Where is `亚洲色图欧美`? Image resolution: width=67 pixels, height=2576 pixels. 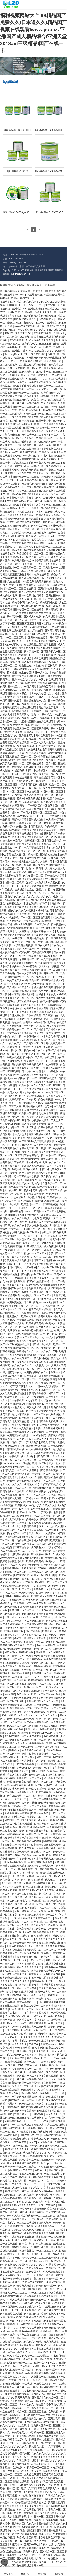
亚洲色图欧美 is located at coordinates (53, 595).